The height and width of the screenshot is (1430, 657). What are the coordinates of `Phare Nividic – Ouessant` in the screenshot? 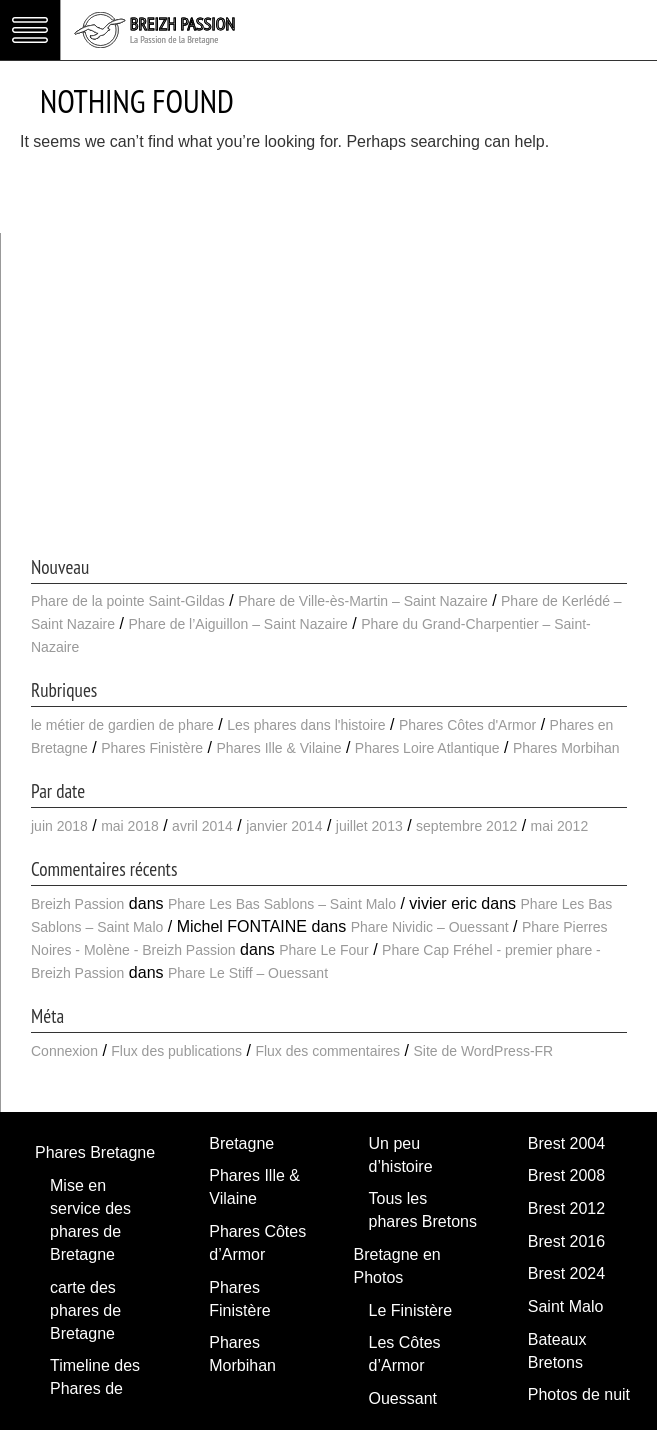 It's located at (430, 927).